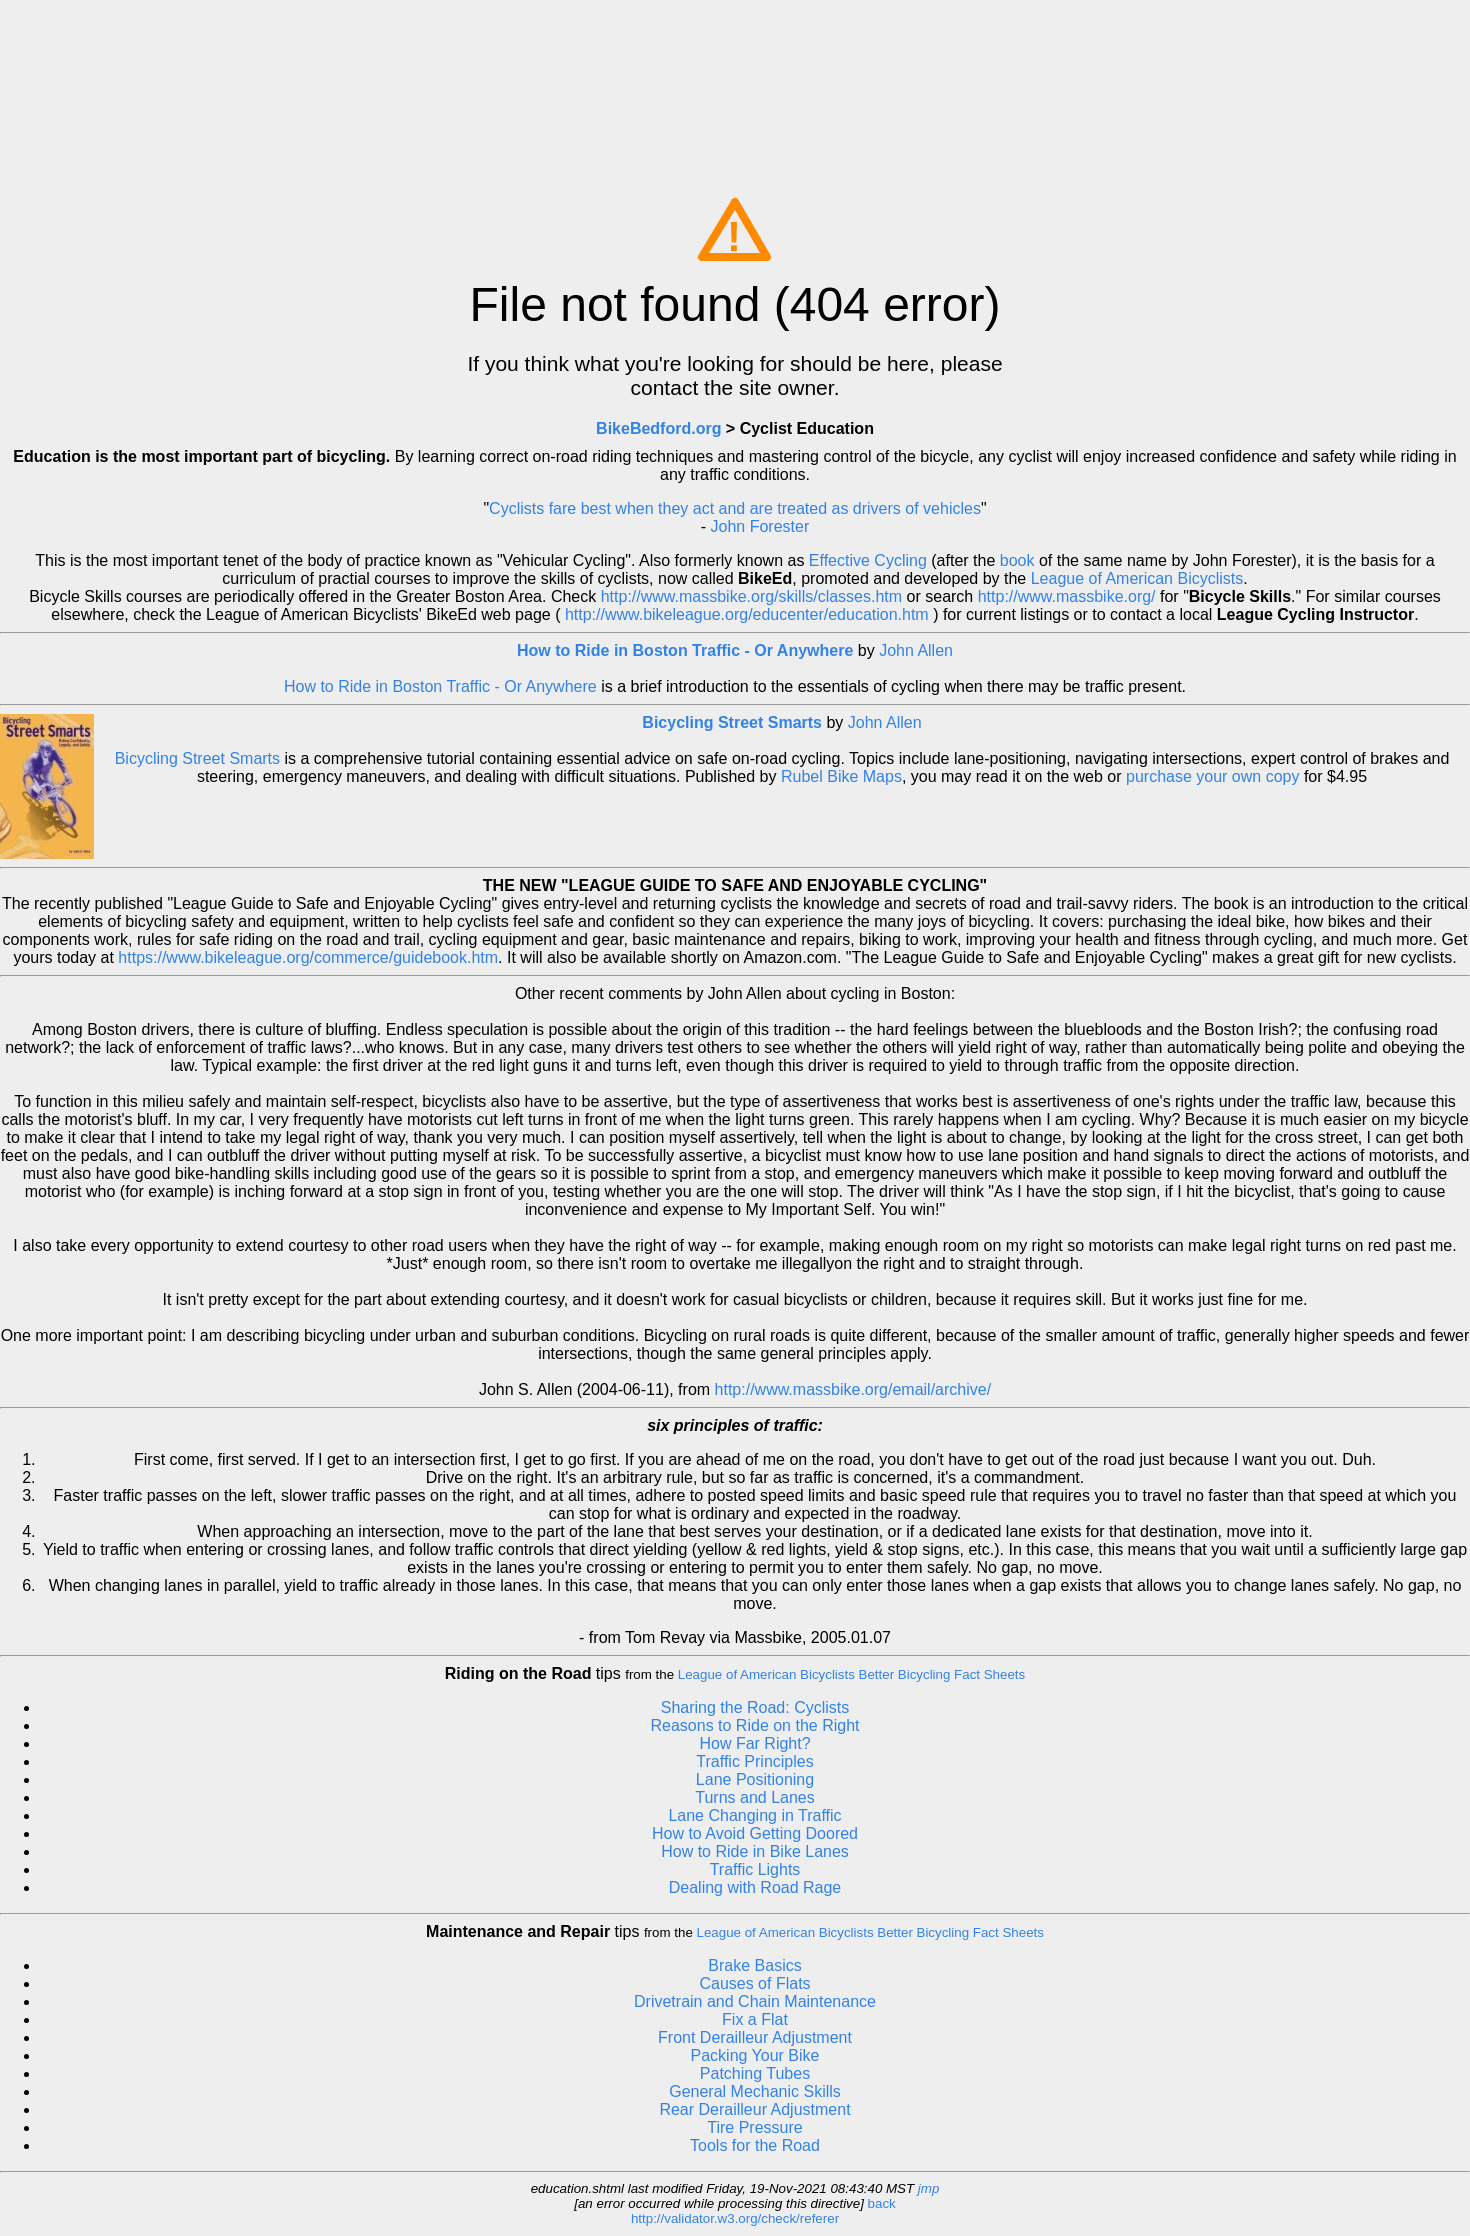 The width and height of the screenshot is (1470, 2236). What do you see at coordinates (754, 1761) in the screenshot?
I see `Traffic Principles` at bounding box center [754, 1761].